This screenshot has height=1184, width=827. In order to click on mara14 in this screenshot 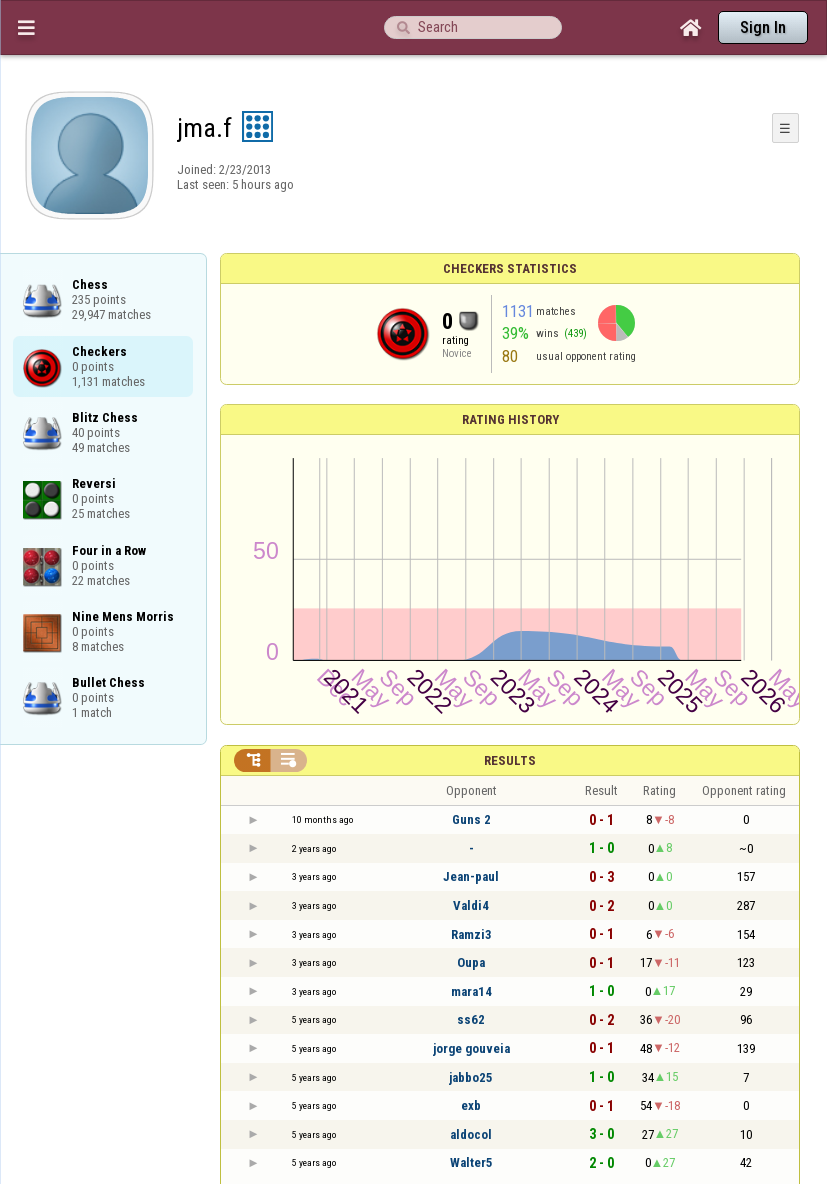, I will do `click(471, 991)`.